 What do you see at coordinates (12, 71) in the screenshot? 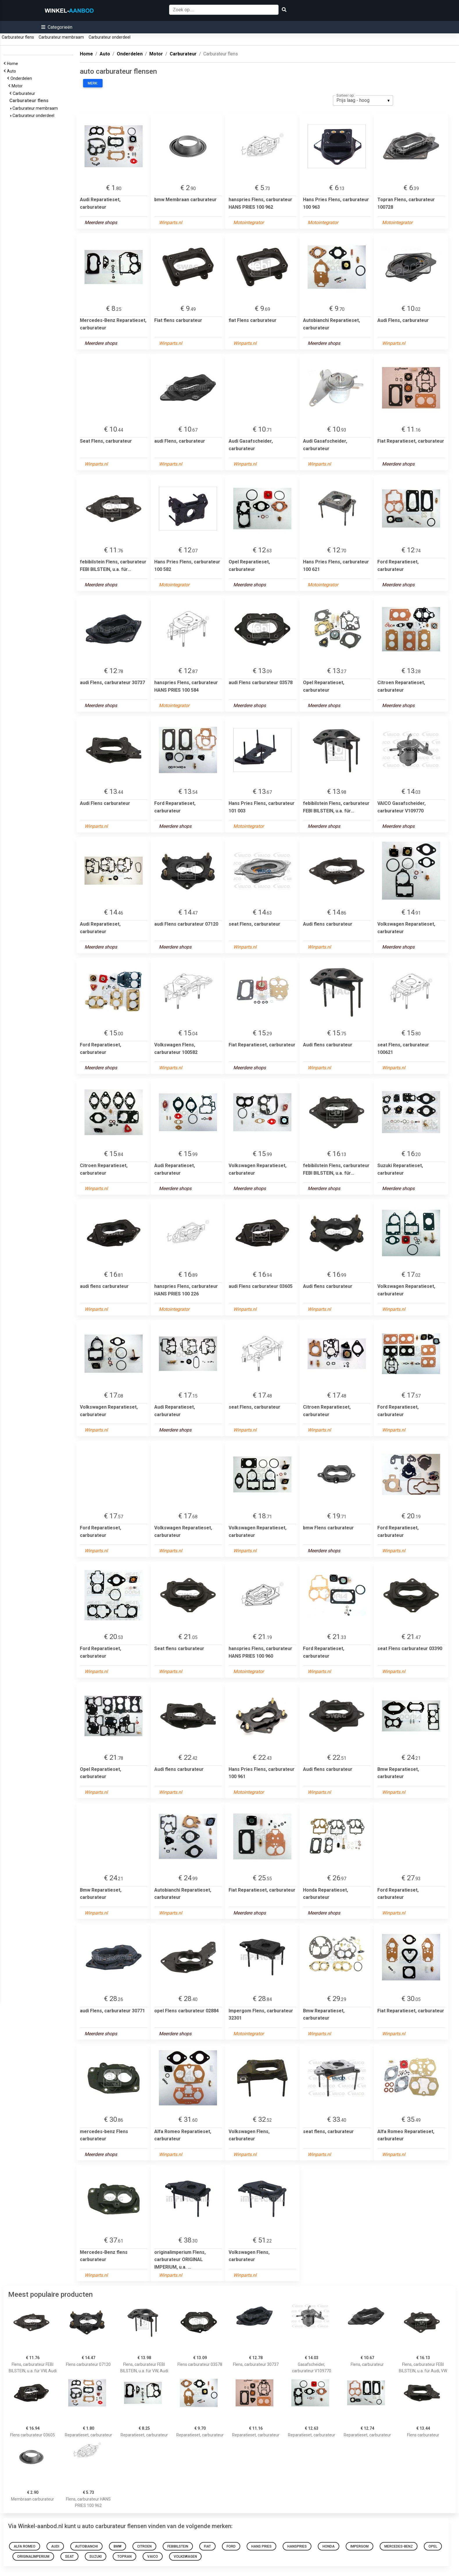
I see `Auto` at bounding box center [12, 71].